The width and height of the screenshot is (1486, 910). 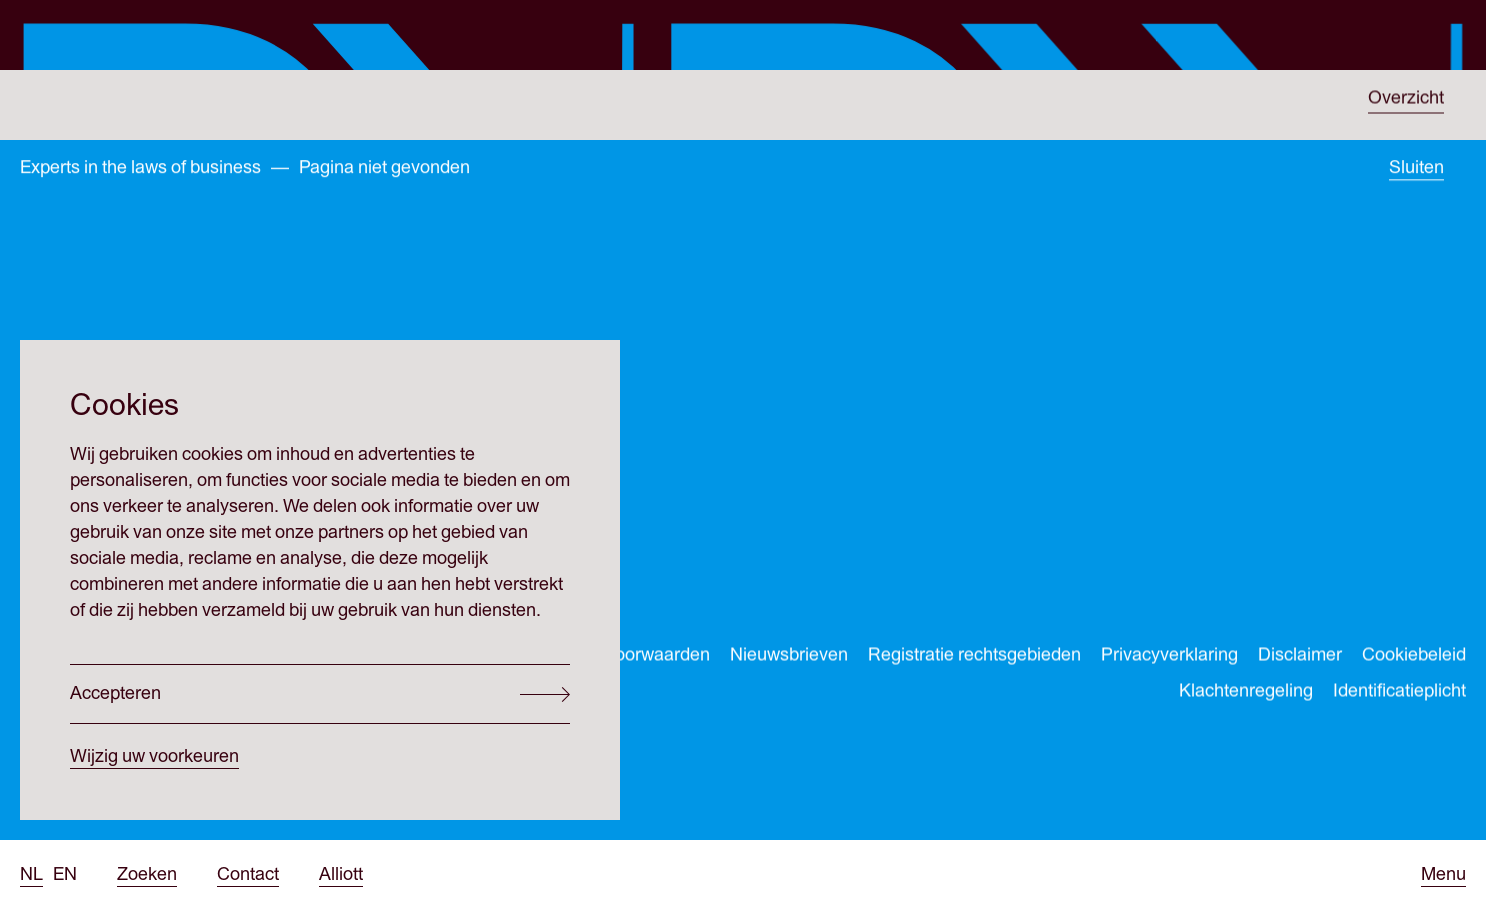 I want to click on Registratie rechtsgebieden, so click(x=974, y=657).